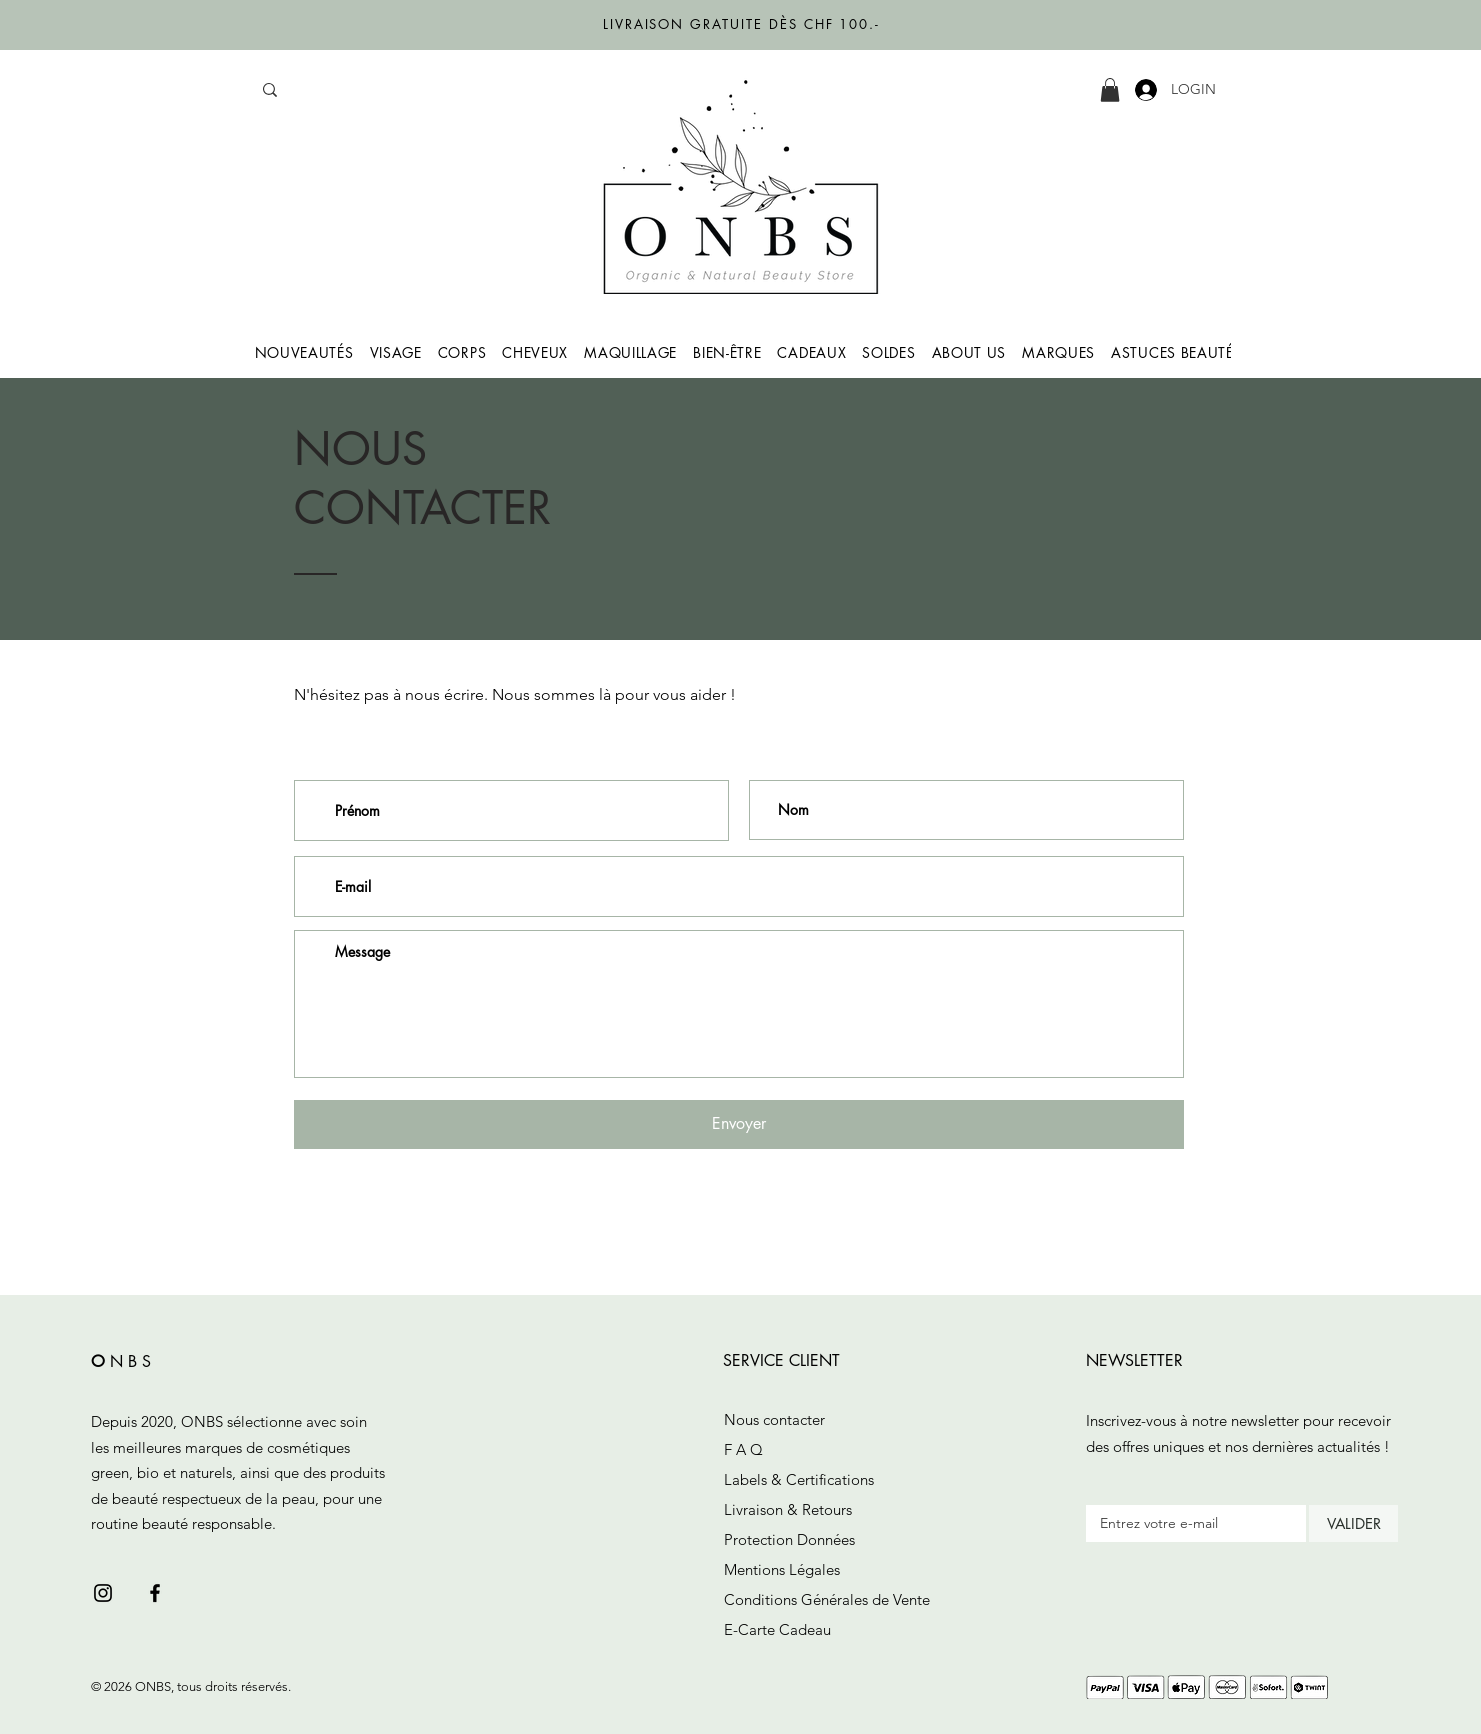 This screenshot has width=1481, height=1734. I want to click on [button], so click(1110, 90).